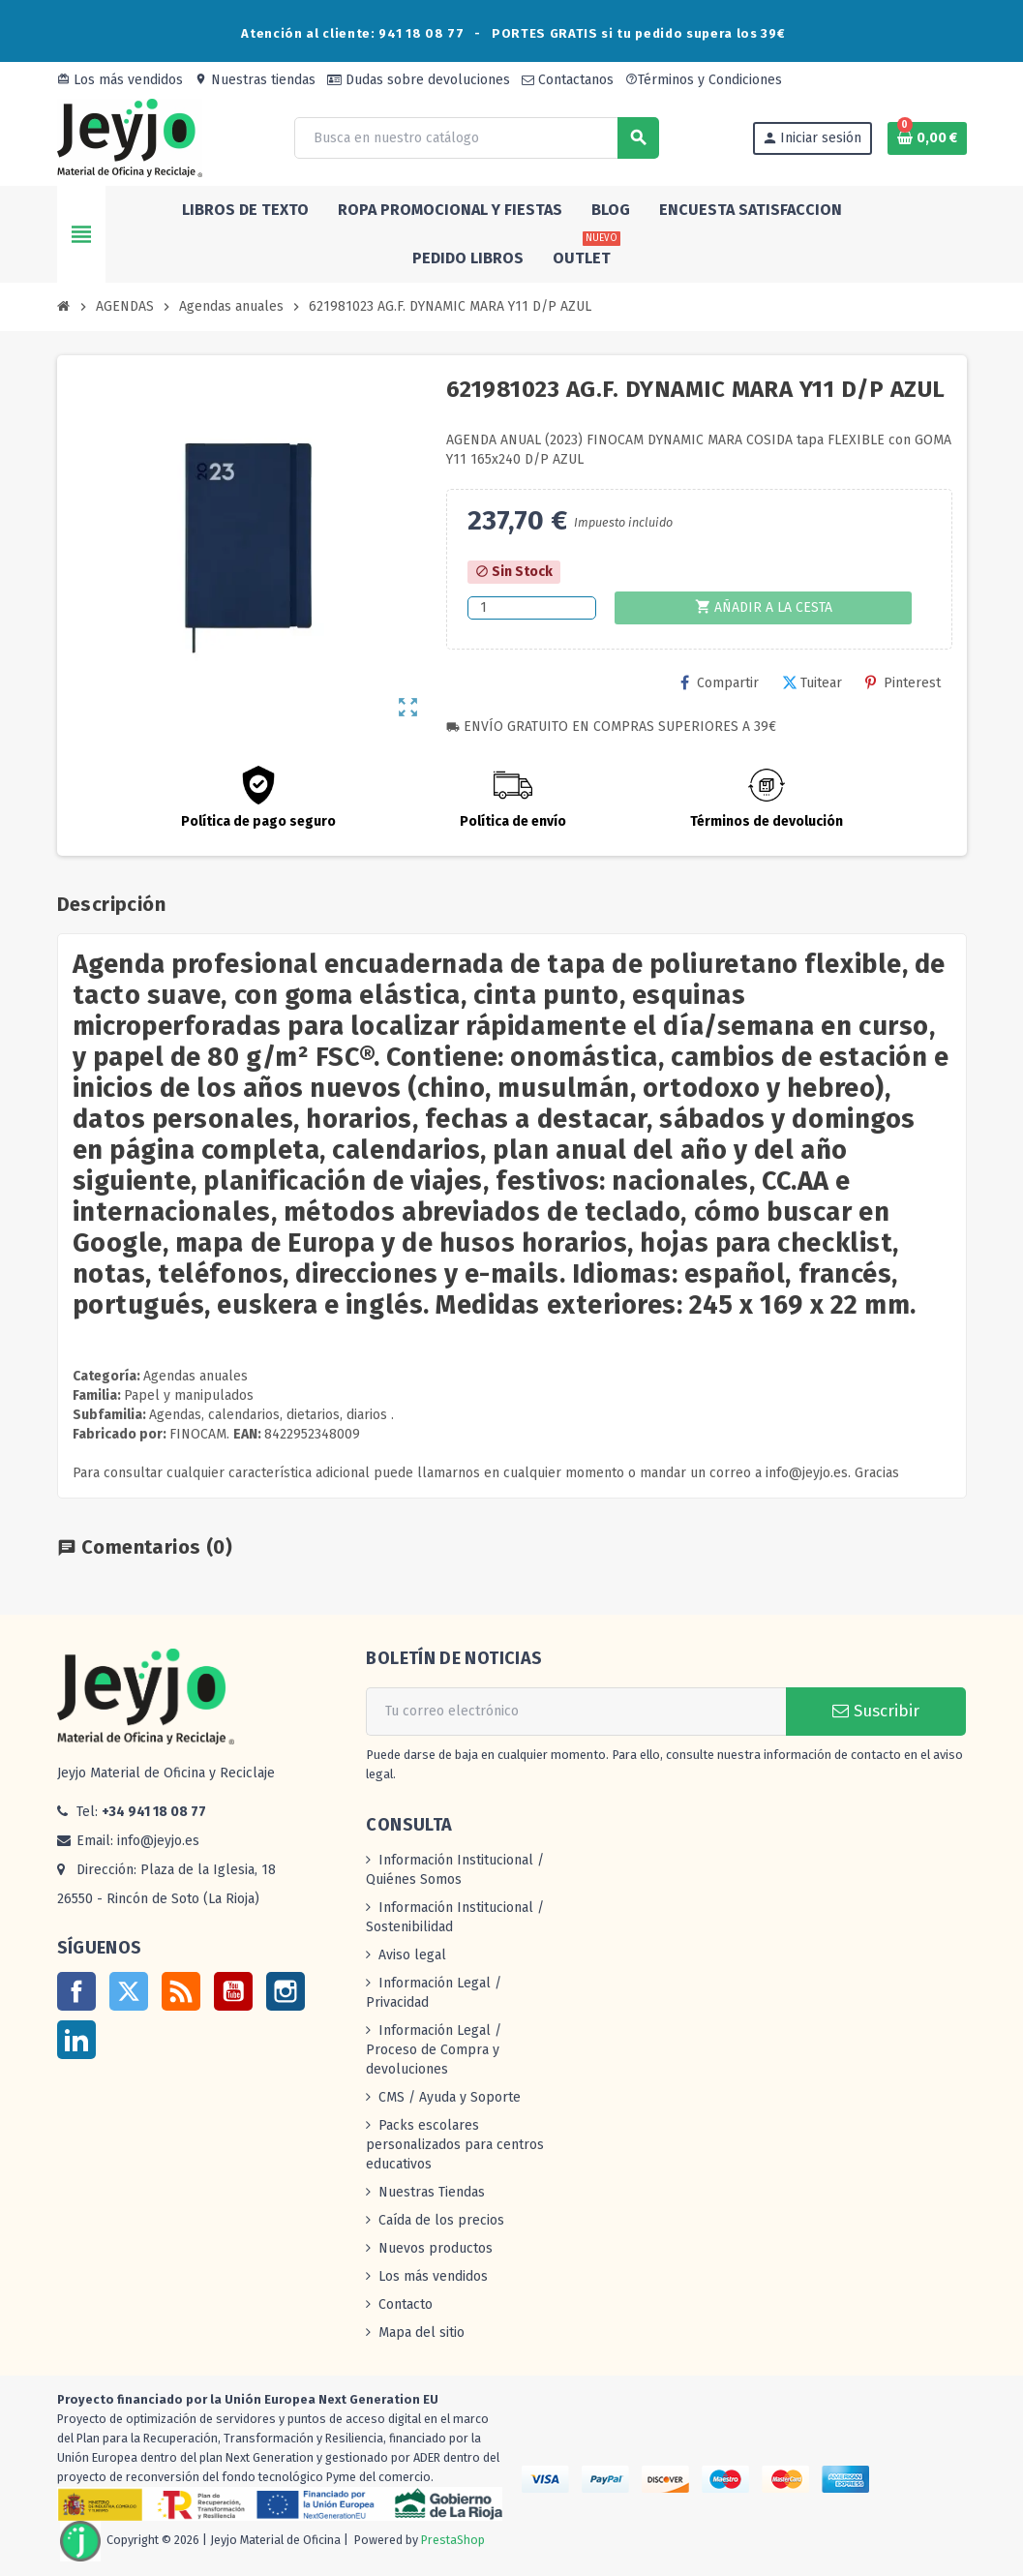  I want to click on Nuevos productos, so click(435, 2248).